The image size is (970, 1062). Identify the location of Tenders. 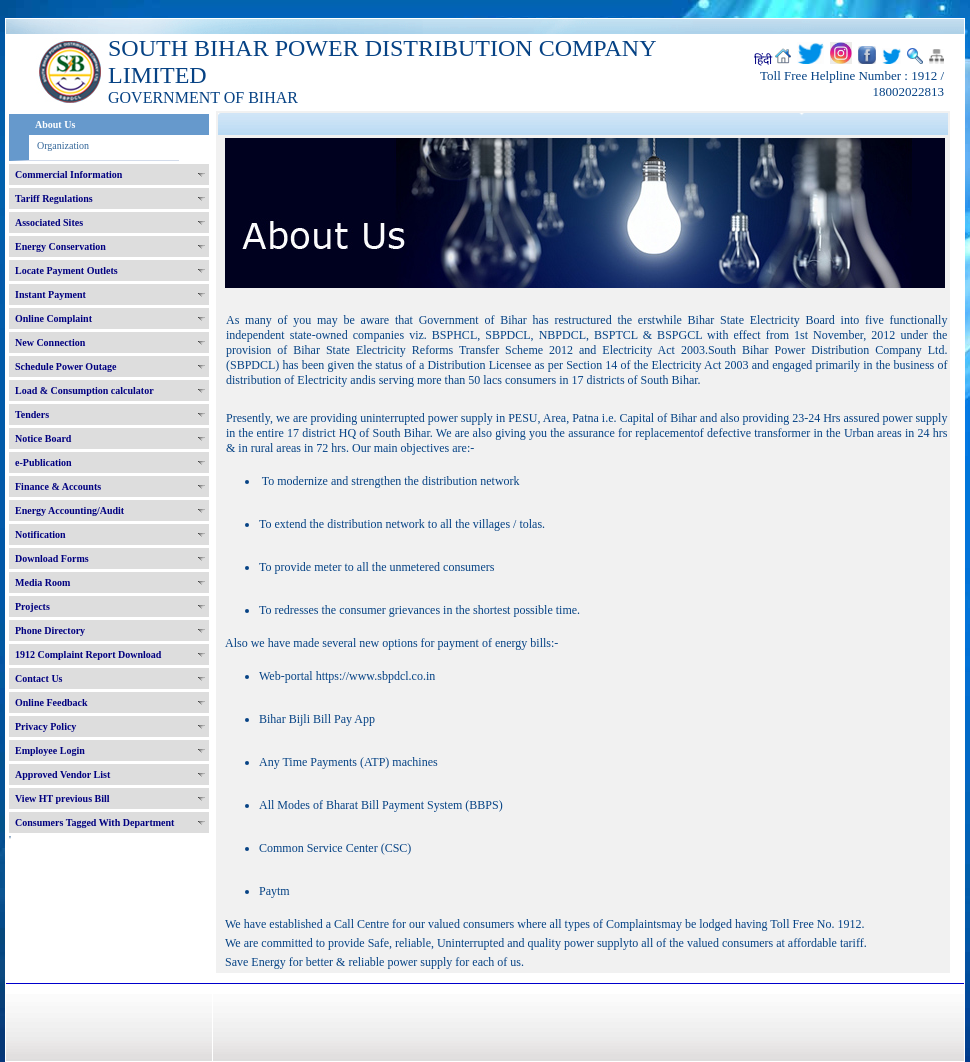
(32, 414).